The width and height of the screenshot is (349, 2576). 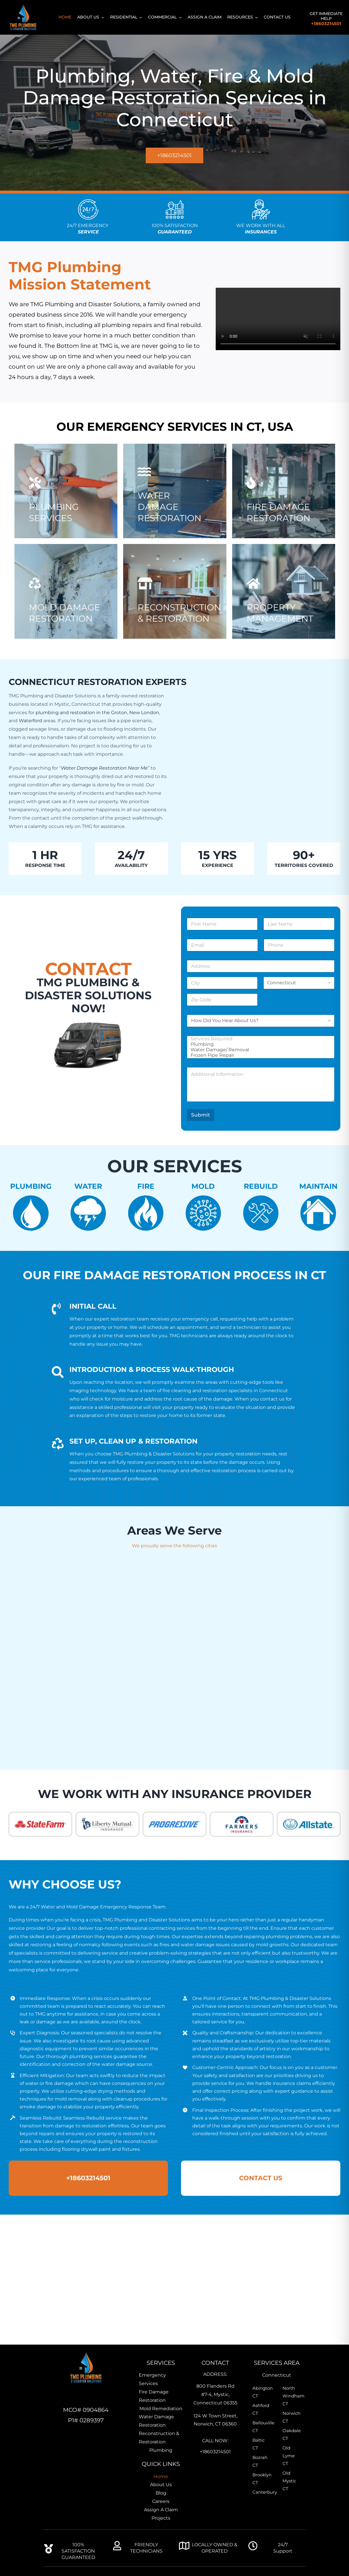 I want to click on Submit, so click(x=200, y=1115).